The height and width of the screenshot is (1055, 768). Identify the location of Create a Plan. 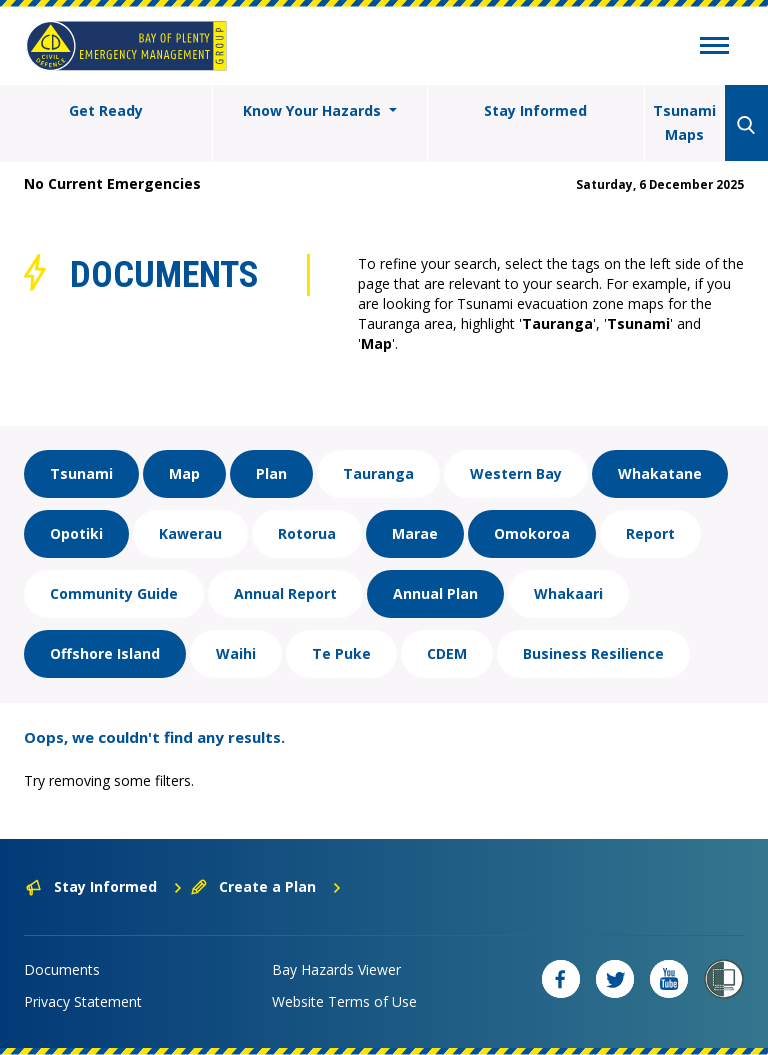
(266, 886).